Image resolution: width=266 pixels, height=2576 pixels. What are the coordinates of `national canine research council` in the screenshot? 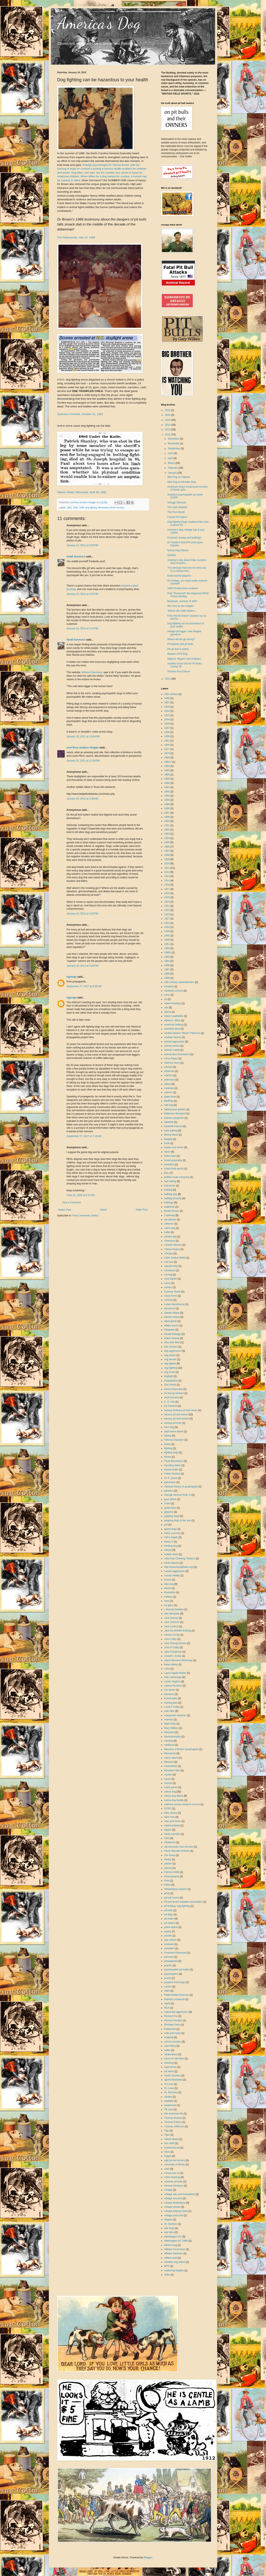 It's located at (182, 1804).